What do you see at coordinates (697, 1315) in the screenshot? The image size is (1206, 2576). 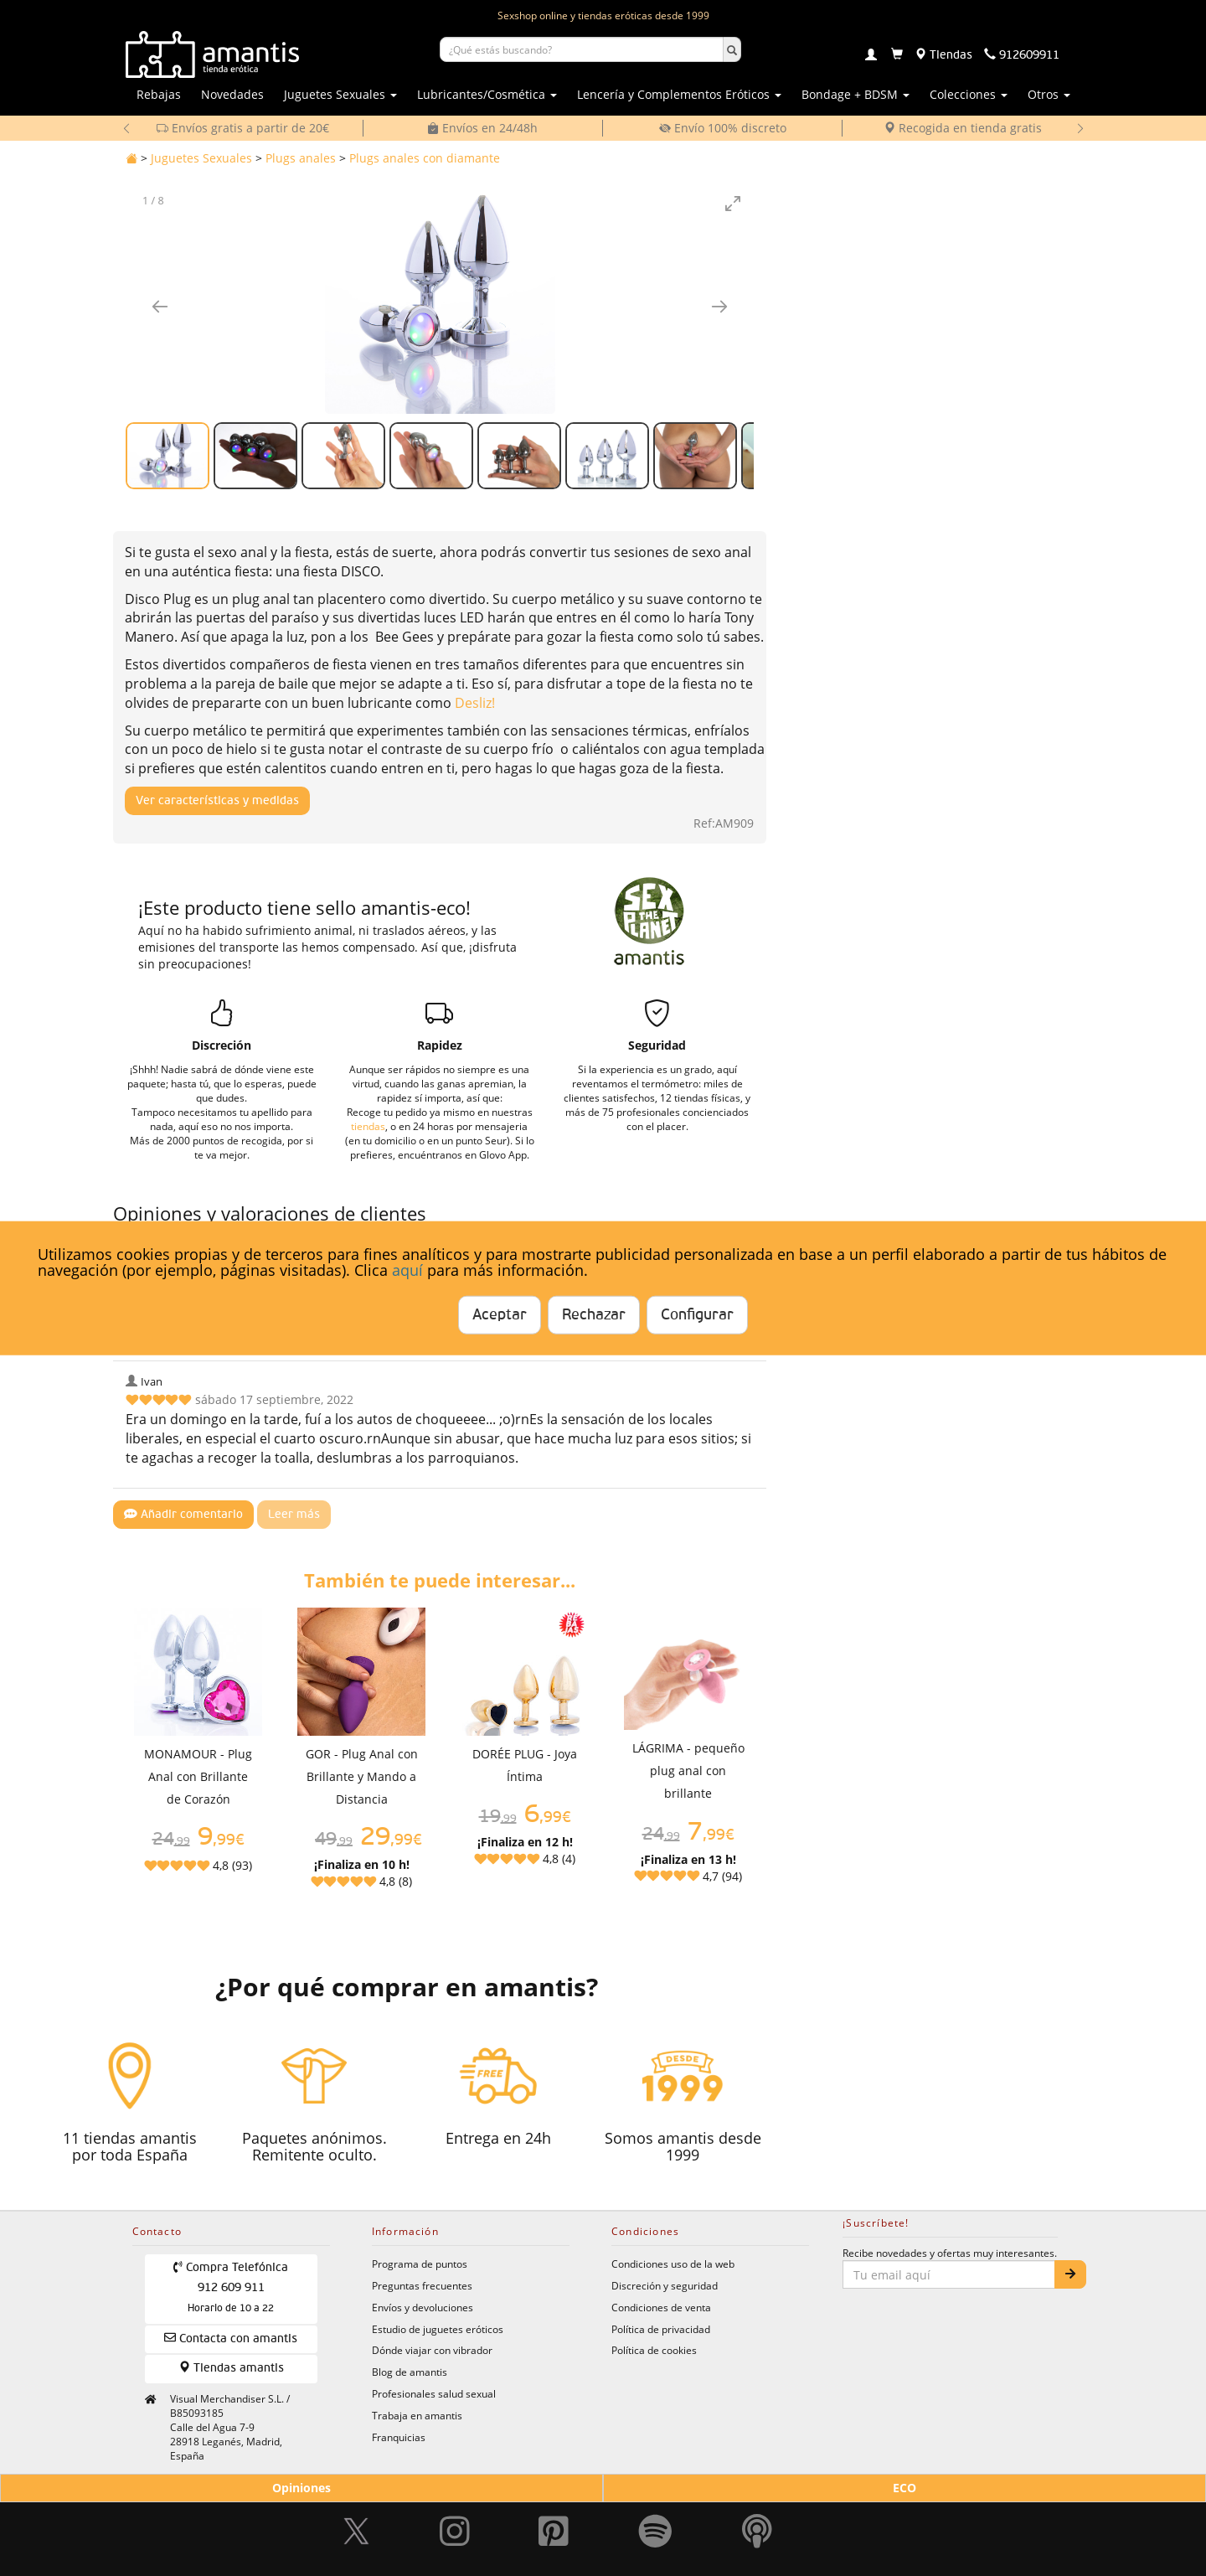 I see `Configurar` at bounding box center [697, 1315].